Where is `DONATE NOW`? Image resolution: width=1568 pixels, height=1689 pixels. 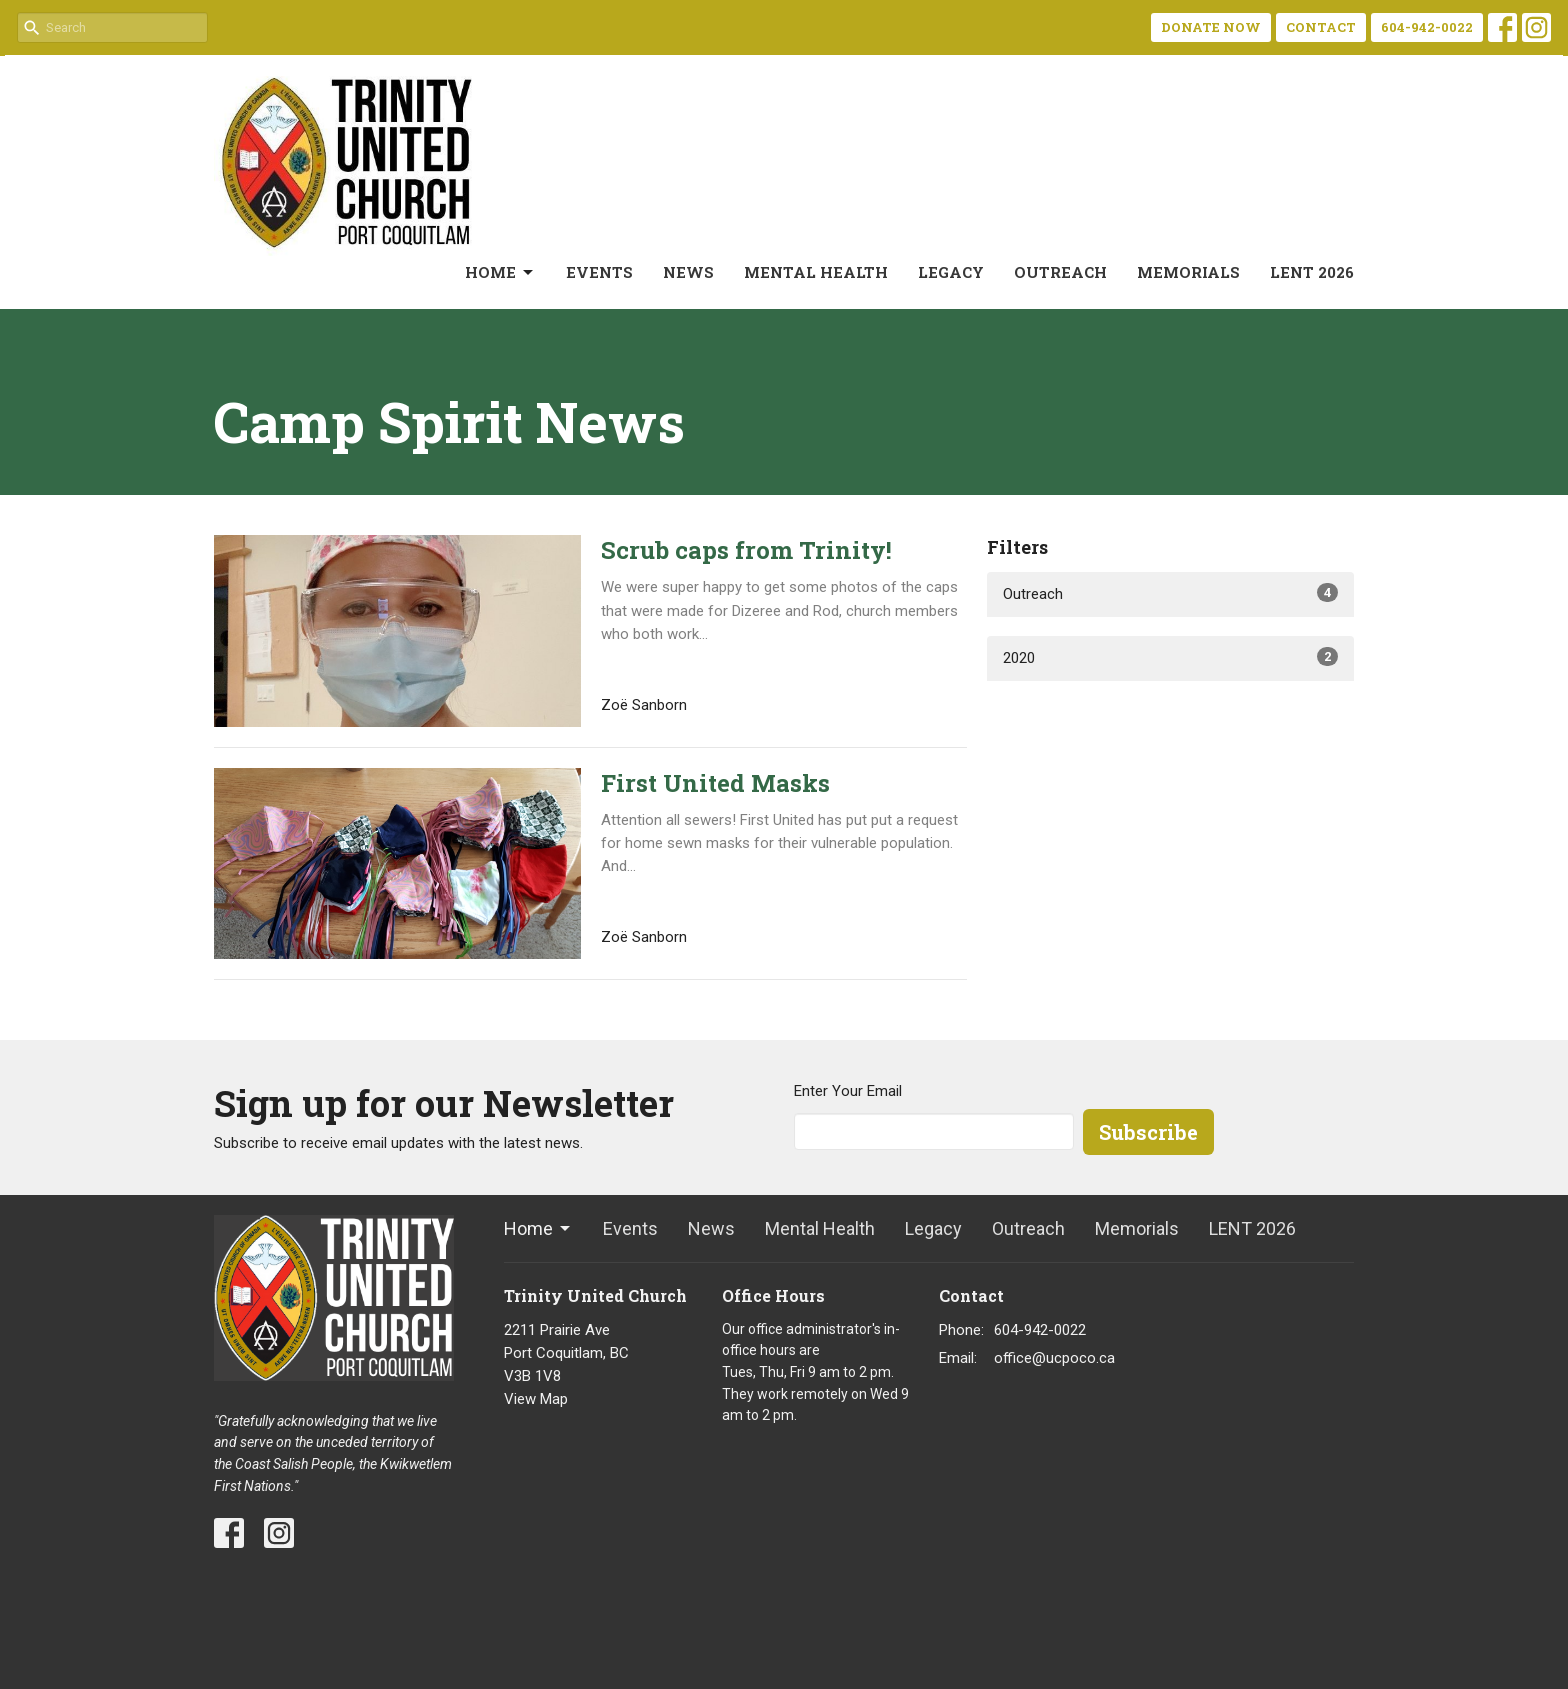
DONATE NOW is located at coordinates (1211, 27).